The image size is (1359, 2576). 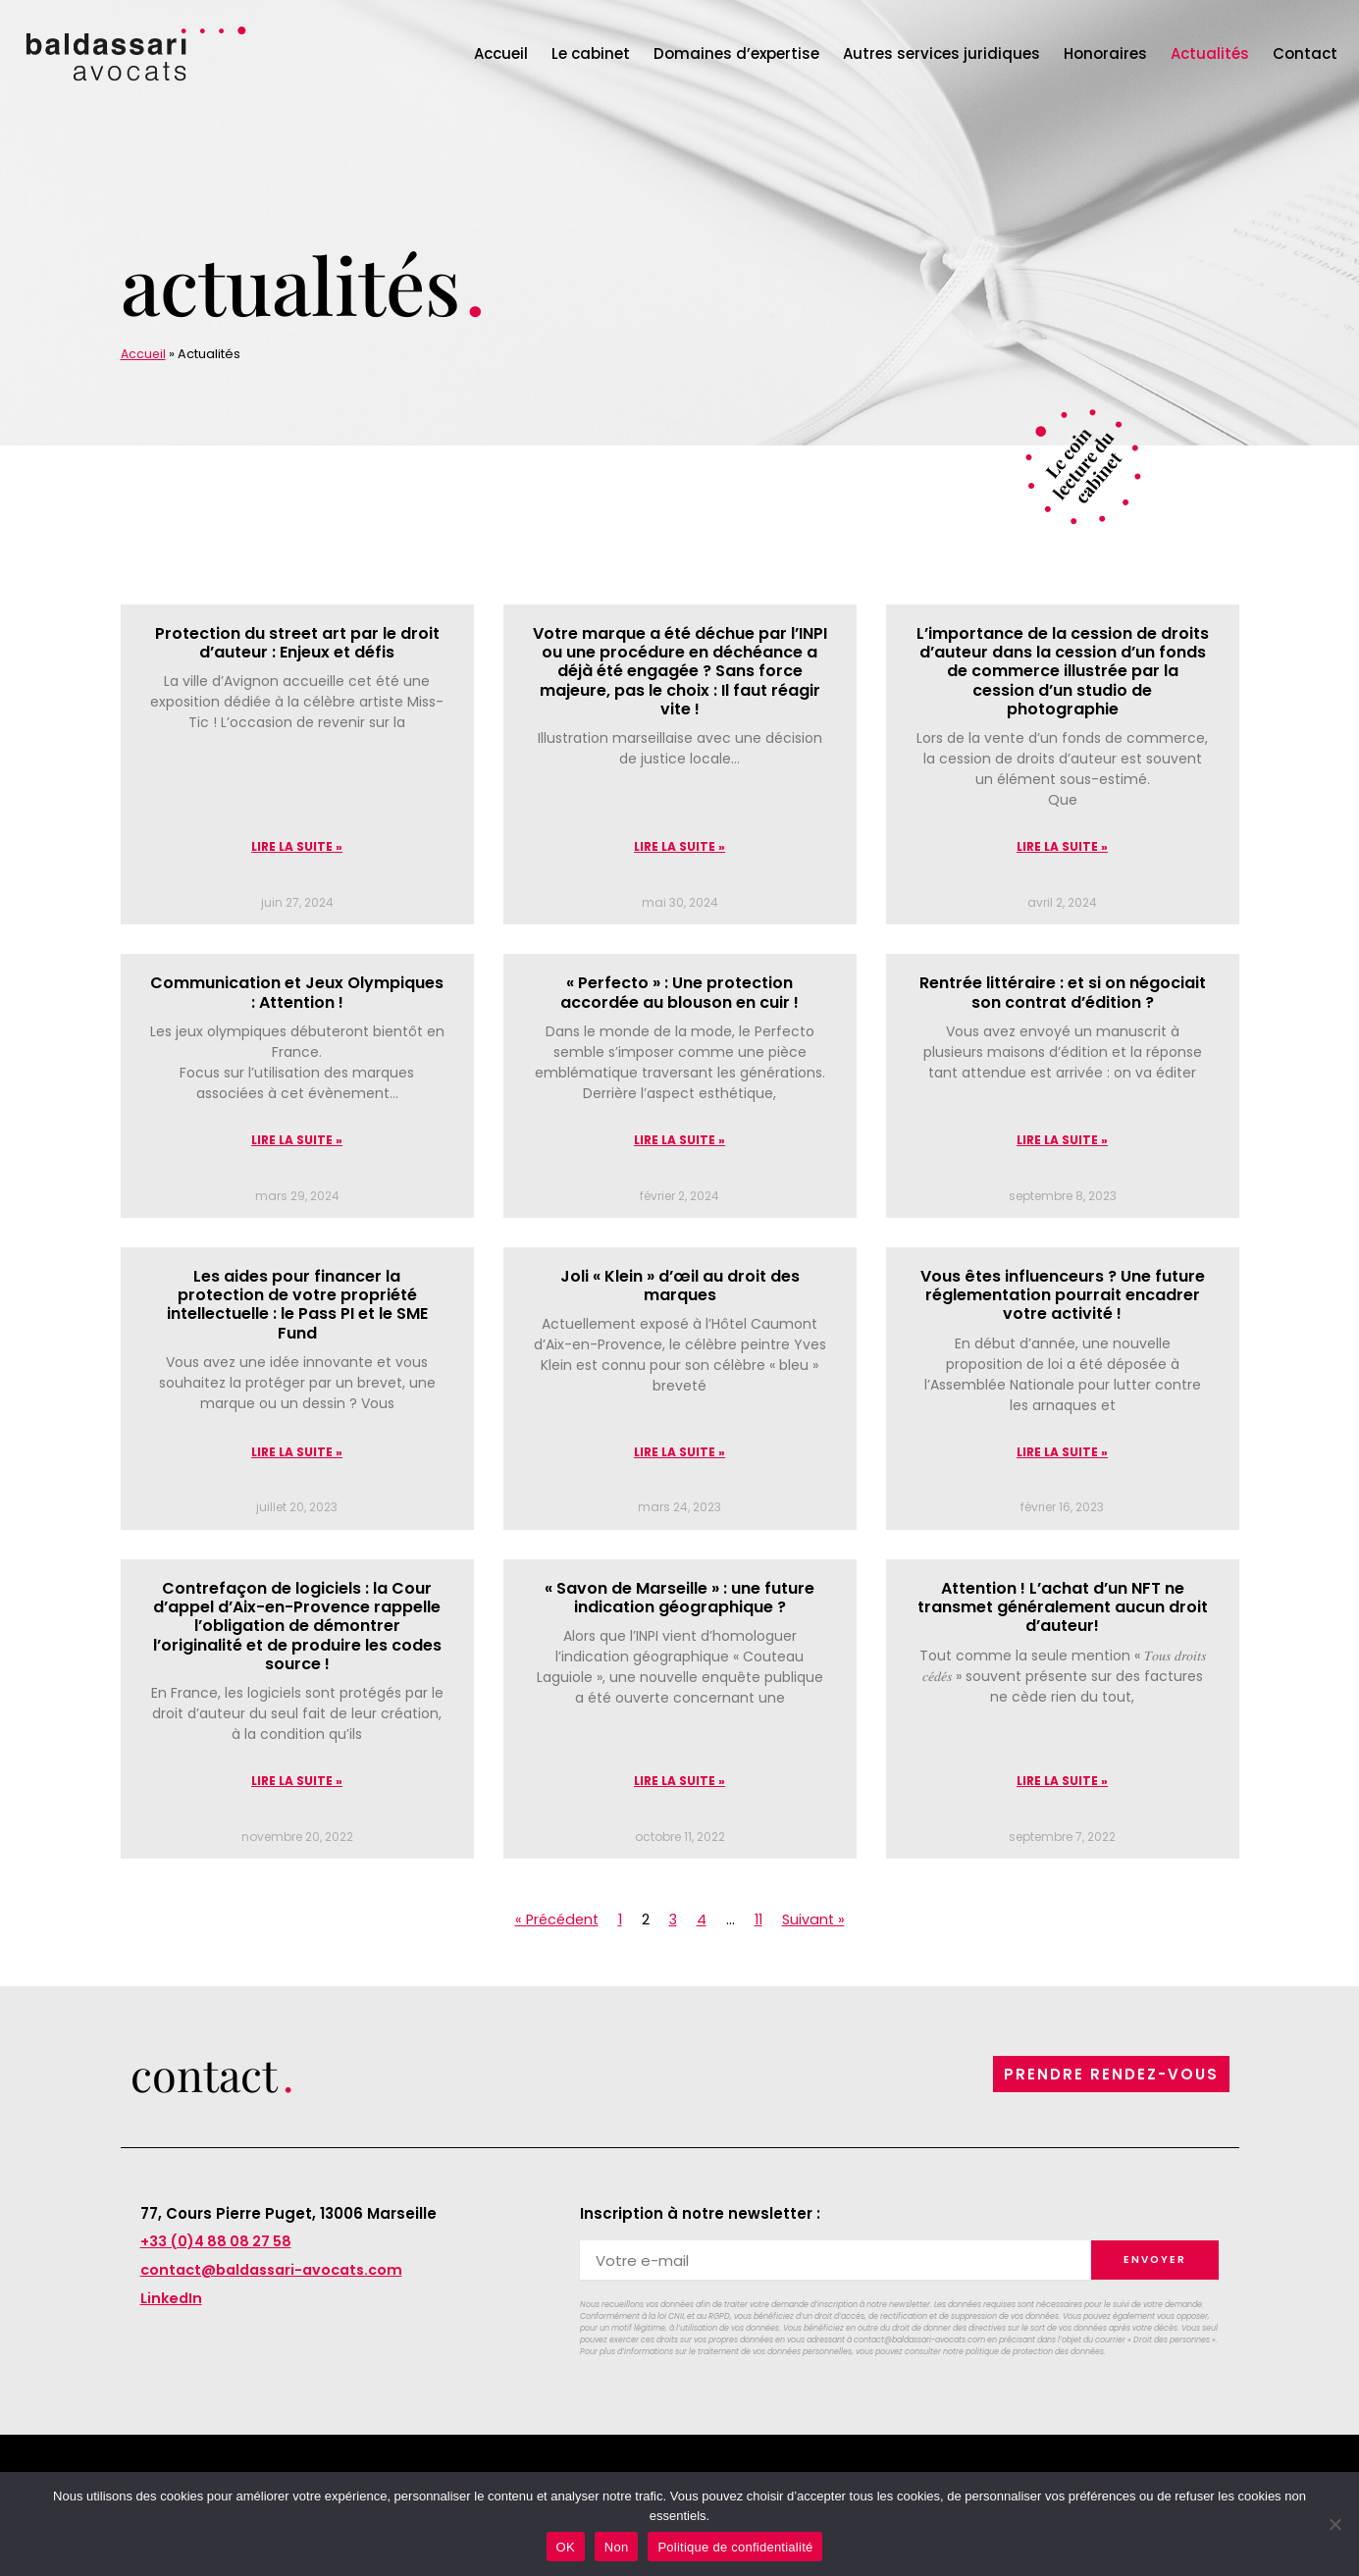 I want to click on Suivant », so click(x=817, y=1923).